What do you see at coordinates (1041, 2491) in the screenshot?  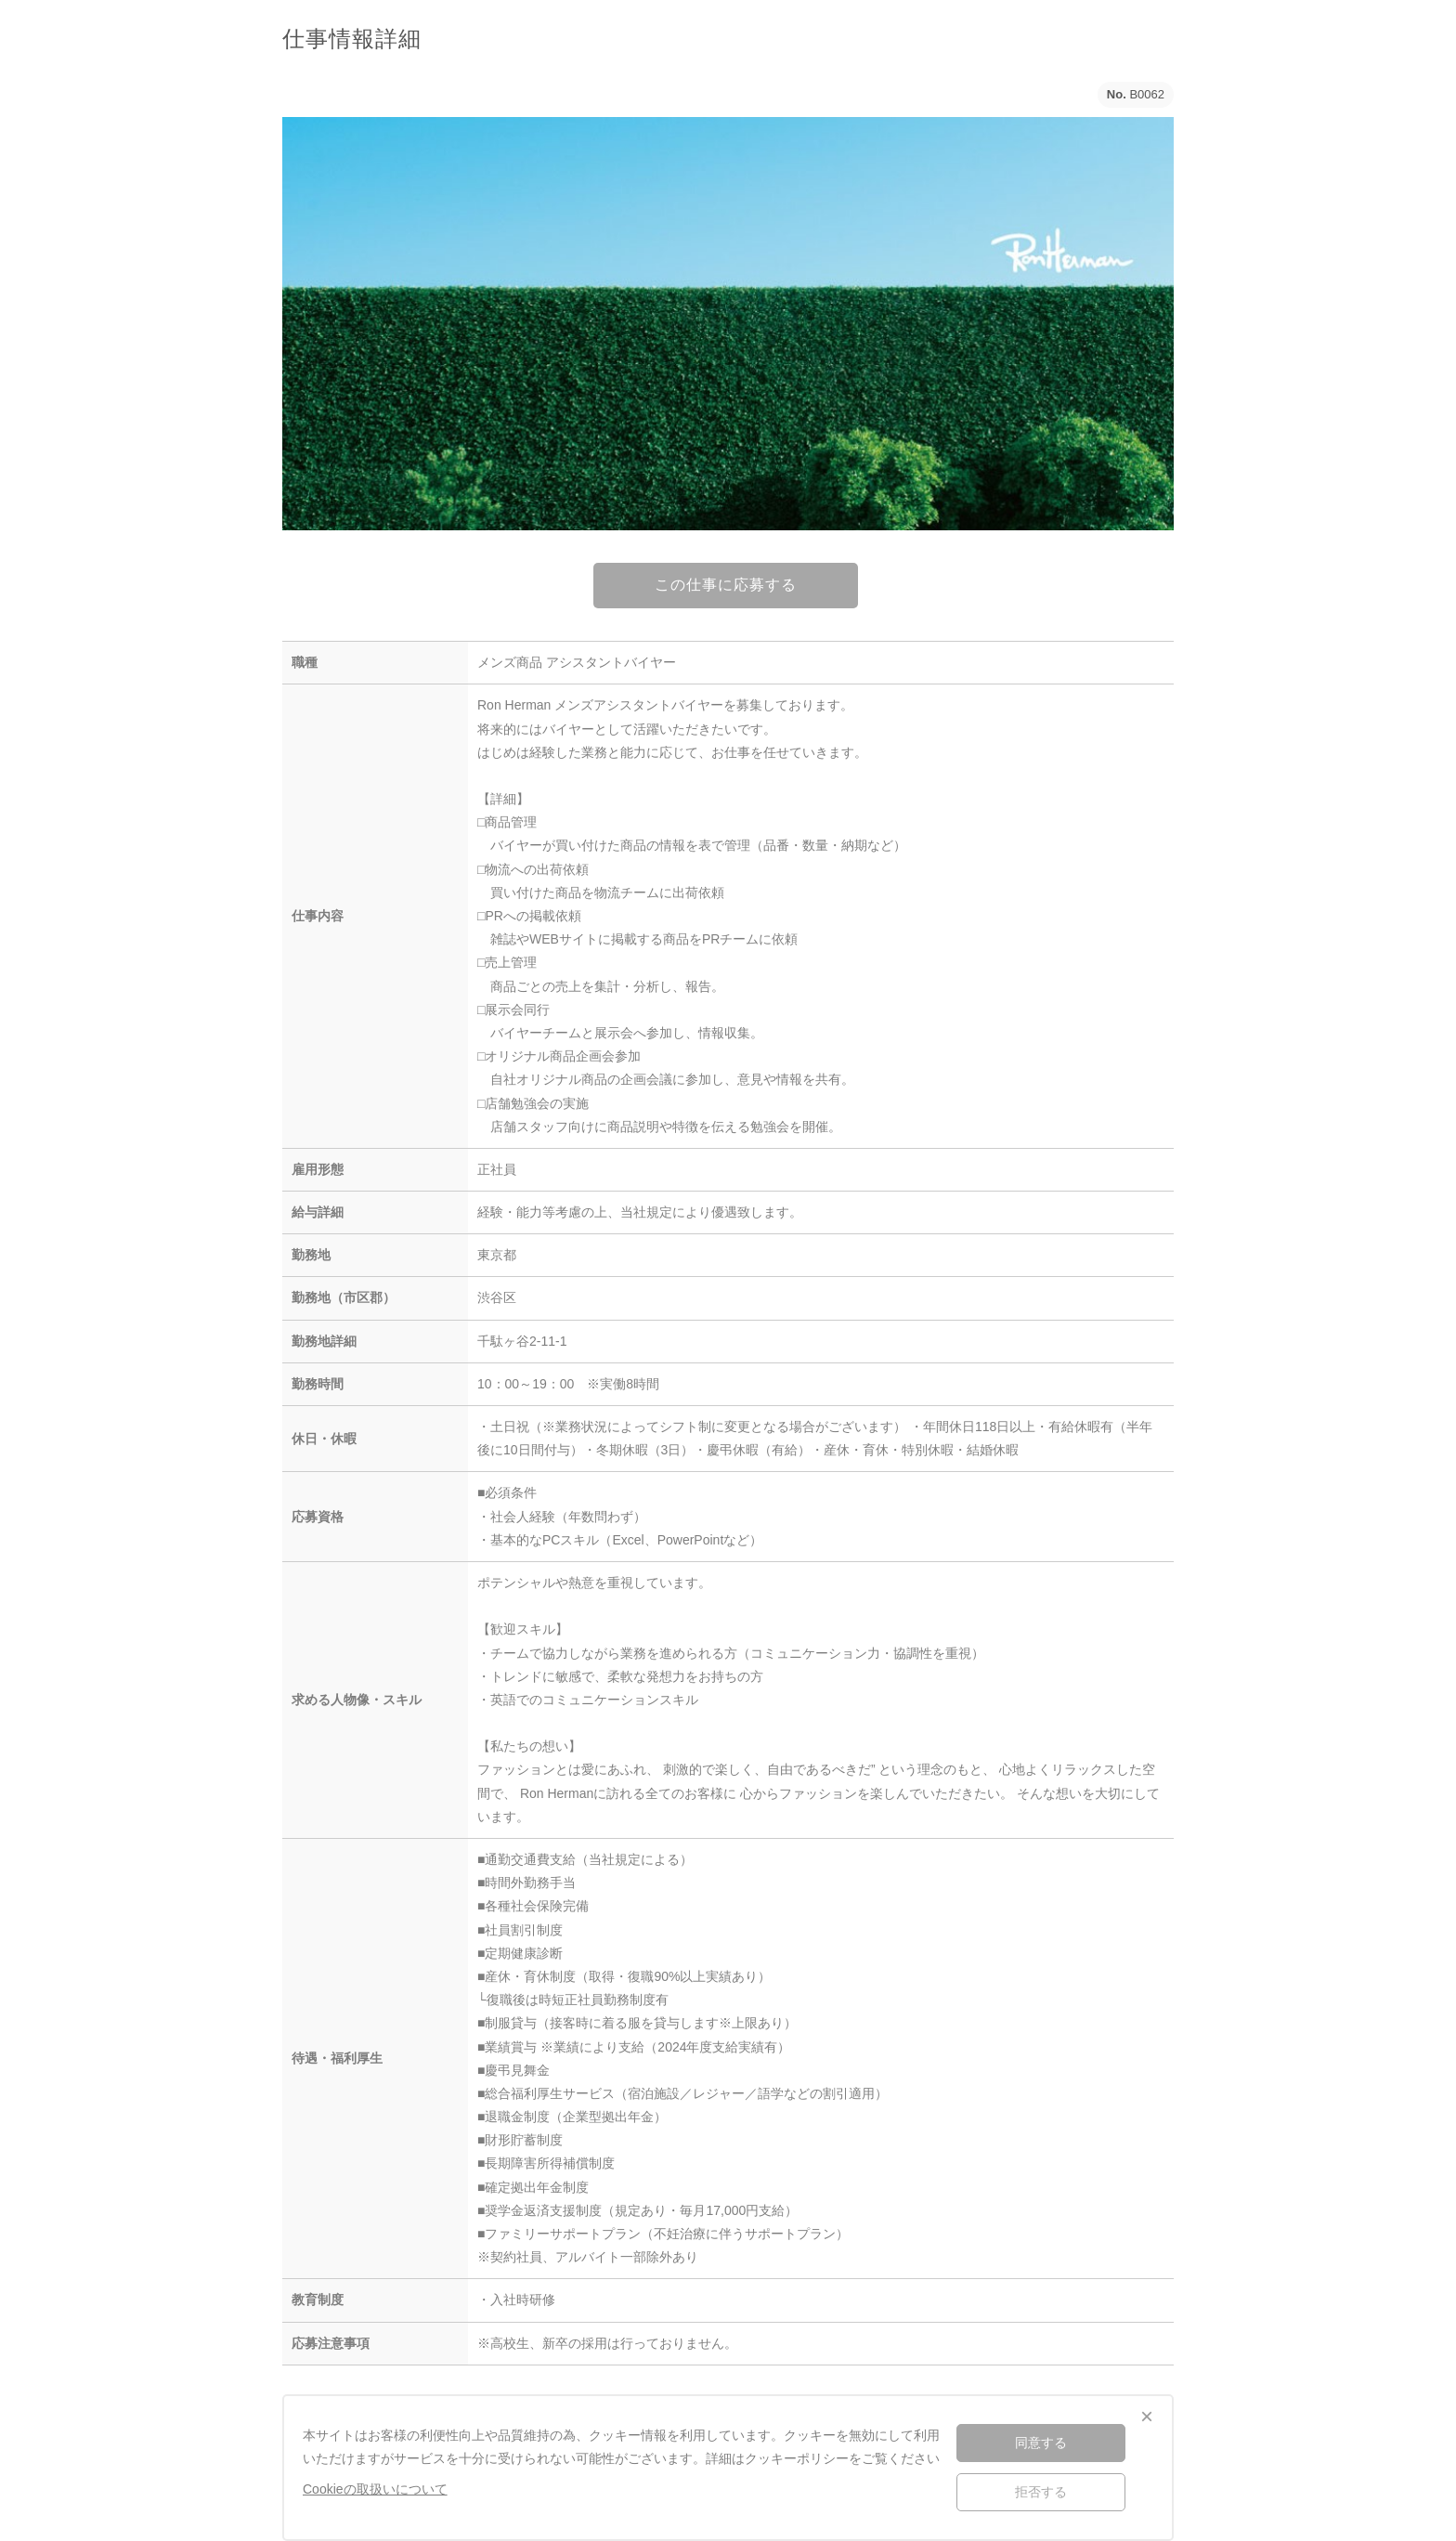 I see `拒否する` at bounding box center [1041, 2491].